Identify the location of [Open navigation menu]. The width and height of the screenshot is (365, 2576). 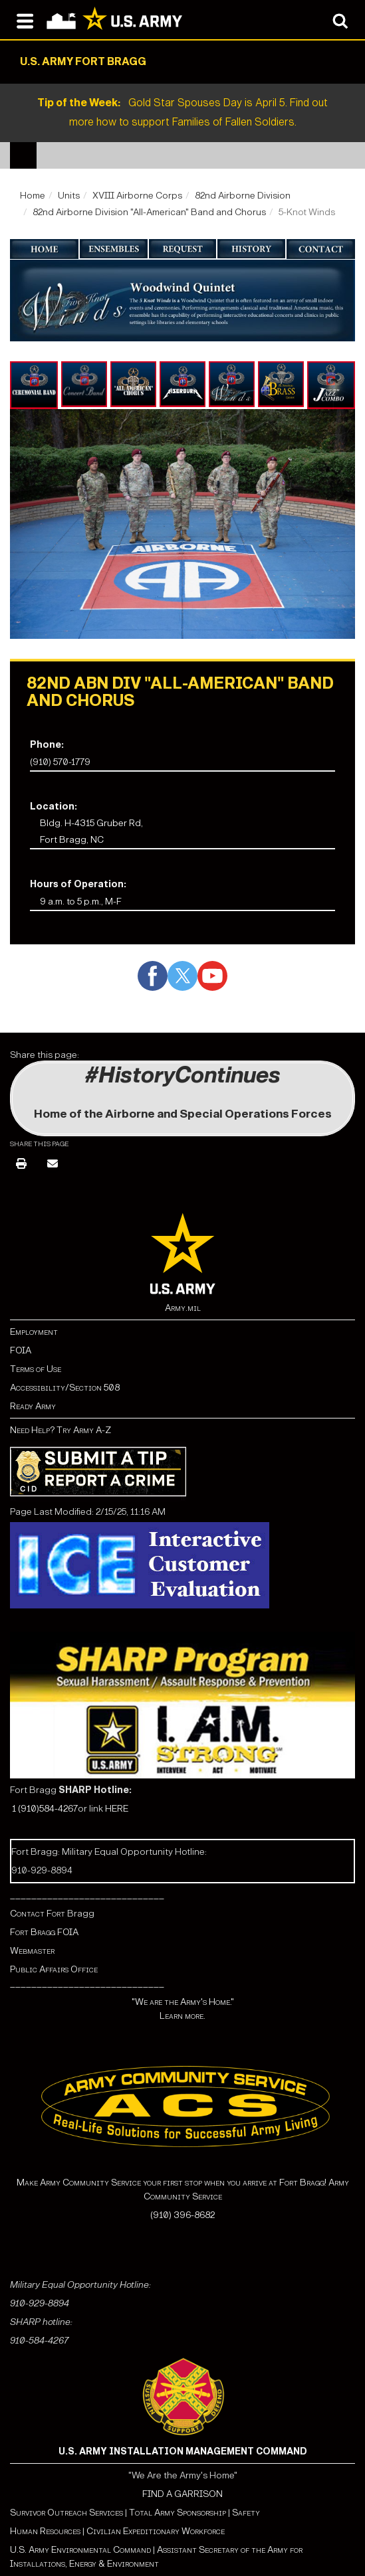
(25, 20).